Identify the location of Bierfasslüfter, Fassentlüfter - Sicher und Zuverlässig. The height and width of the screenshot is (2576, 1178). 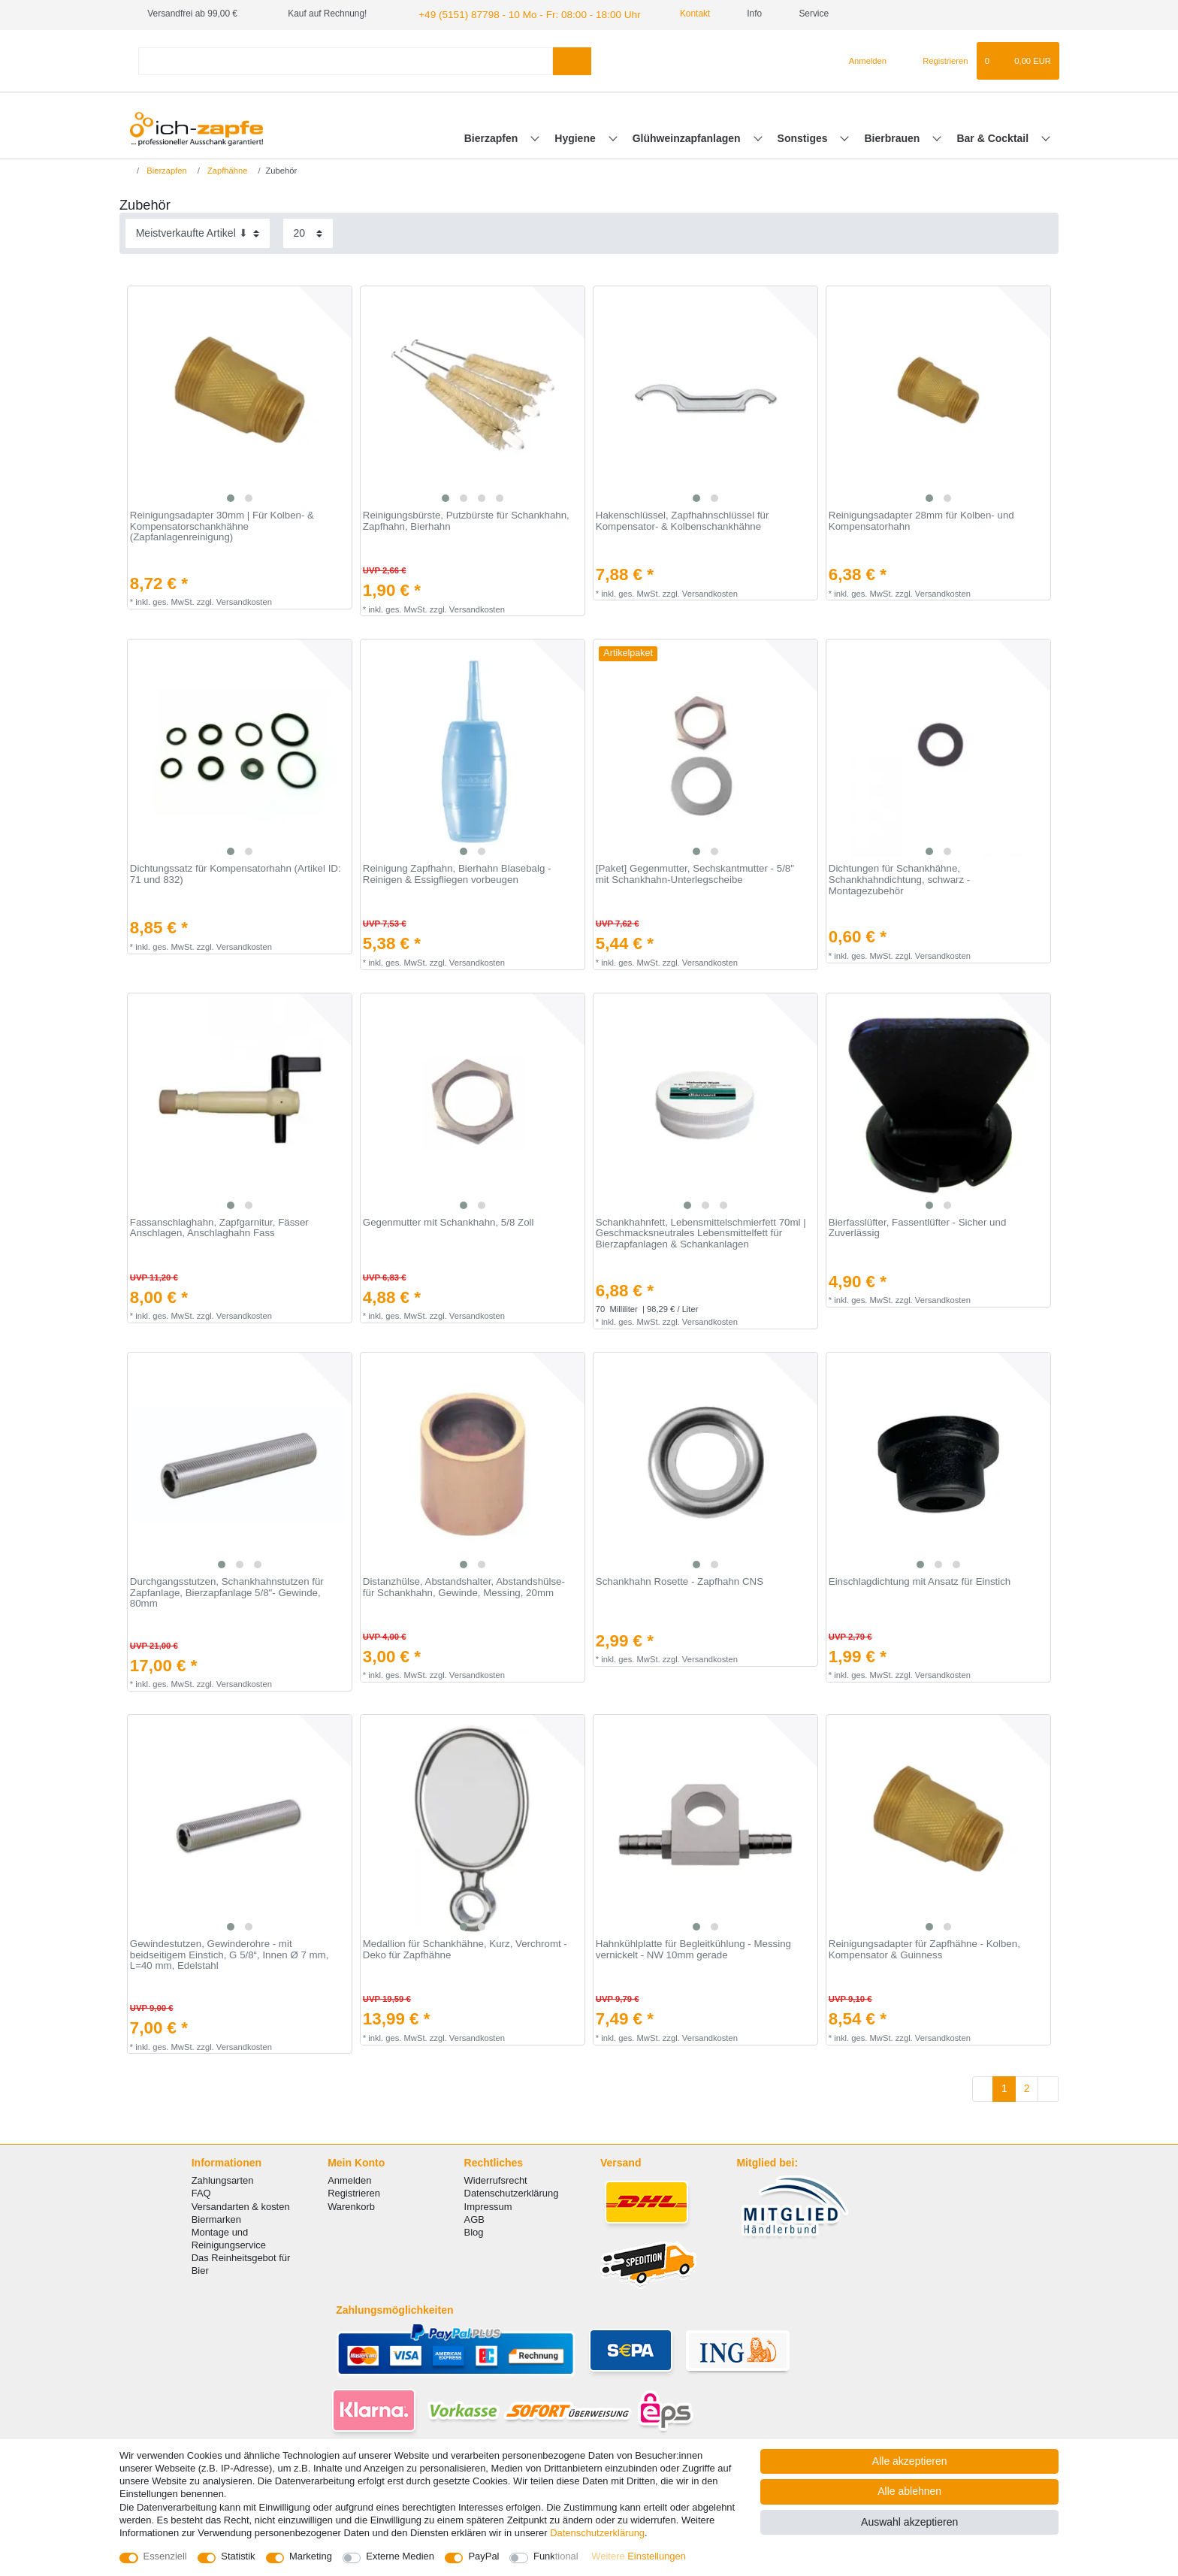
(918, 1226).